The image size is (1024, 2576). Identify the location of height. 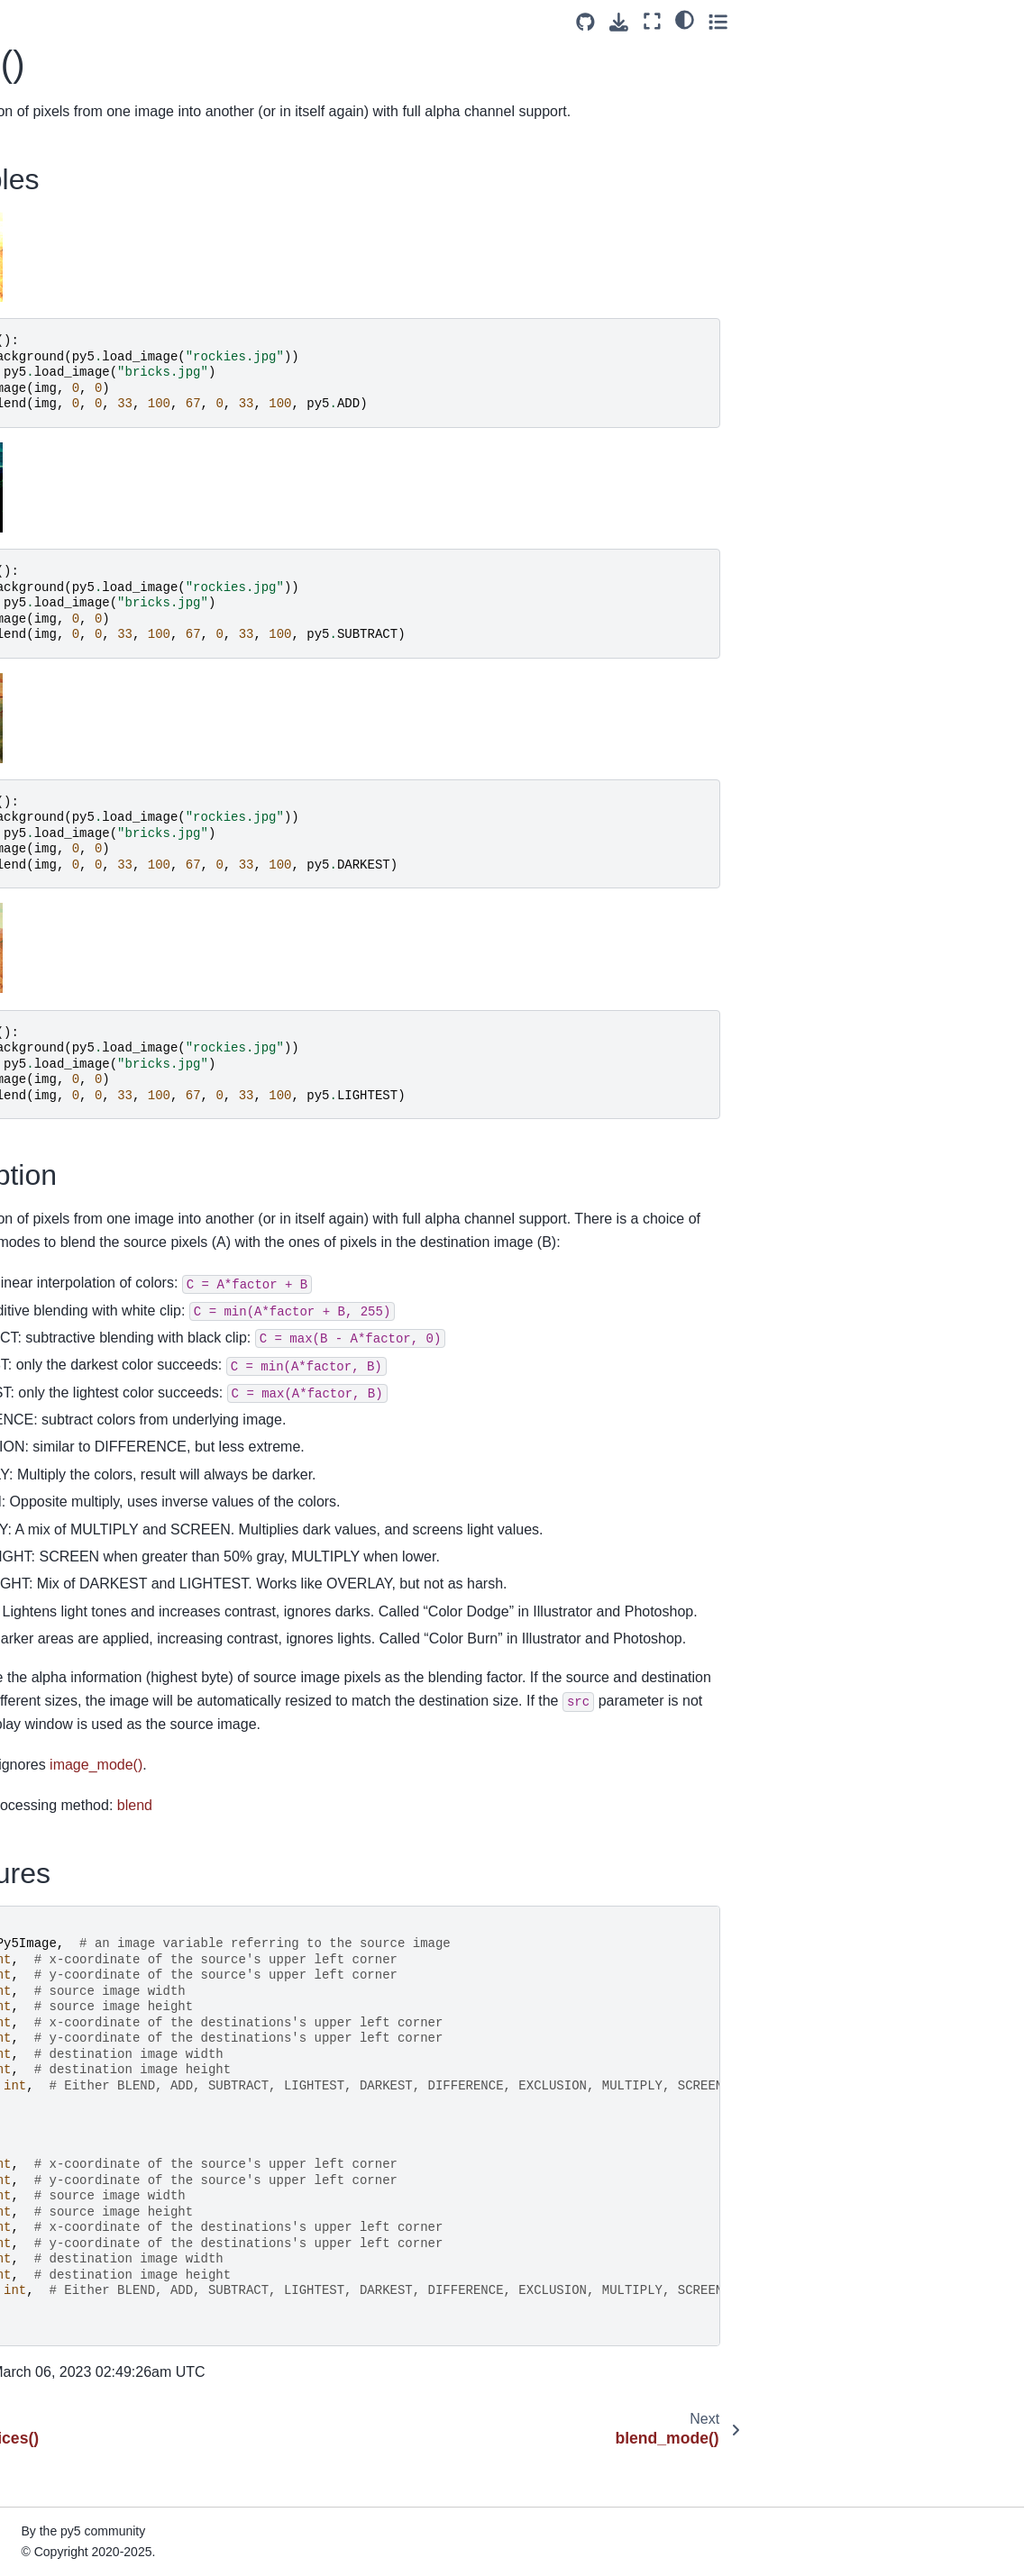
(44, 2094).